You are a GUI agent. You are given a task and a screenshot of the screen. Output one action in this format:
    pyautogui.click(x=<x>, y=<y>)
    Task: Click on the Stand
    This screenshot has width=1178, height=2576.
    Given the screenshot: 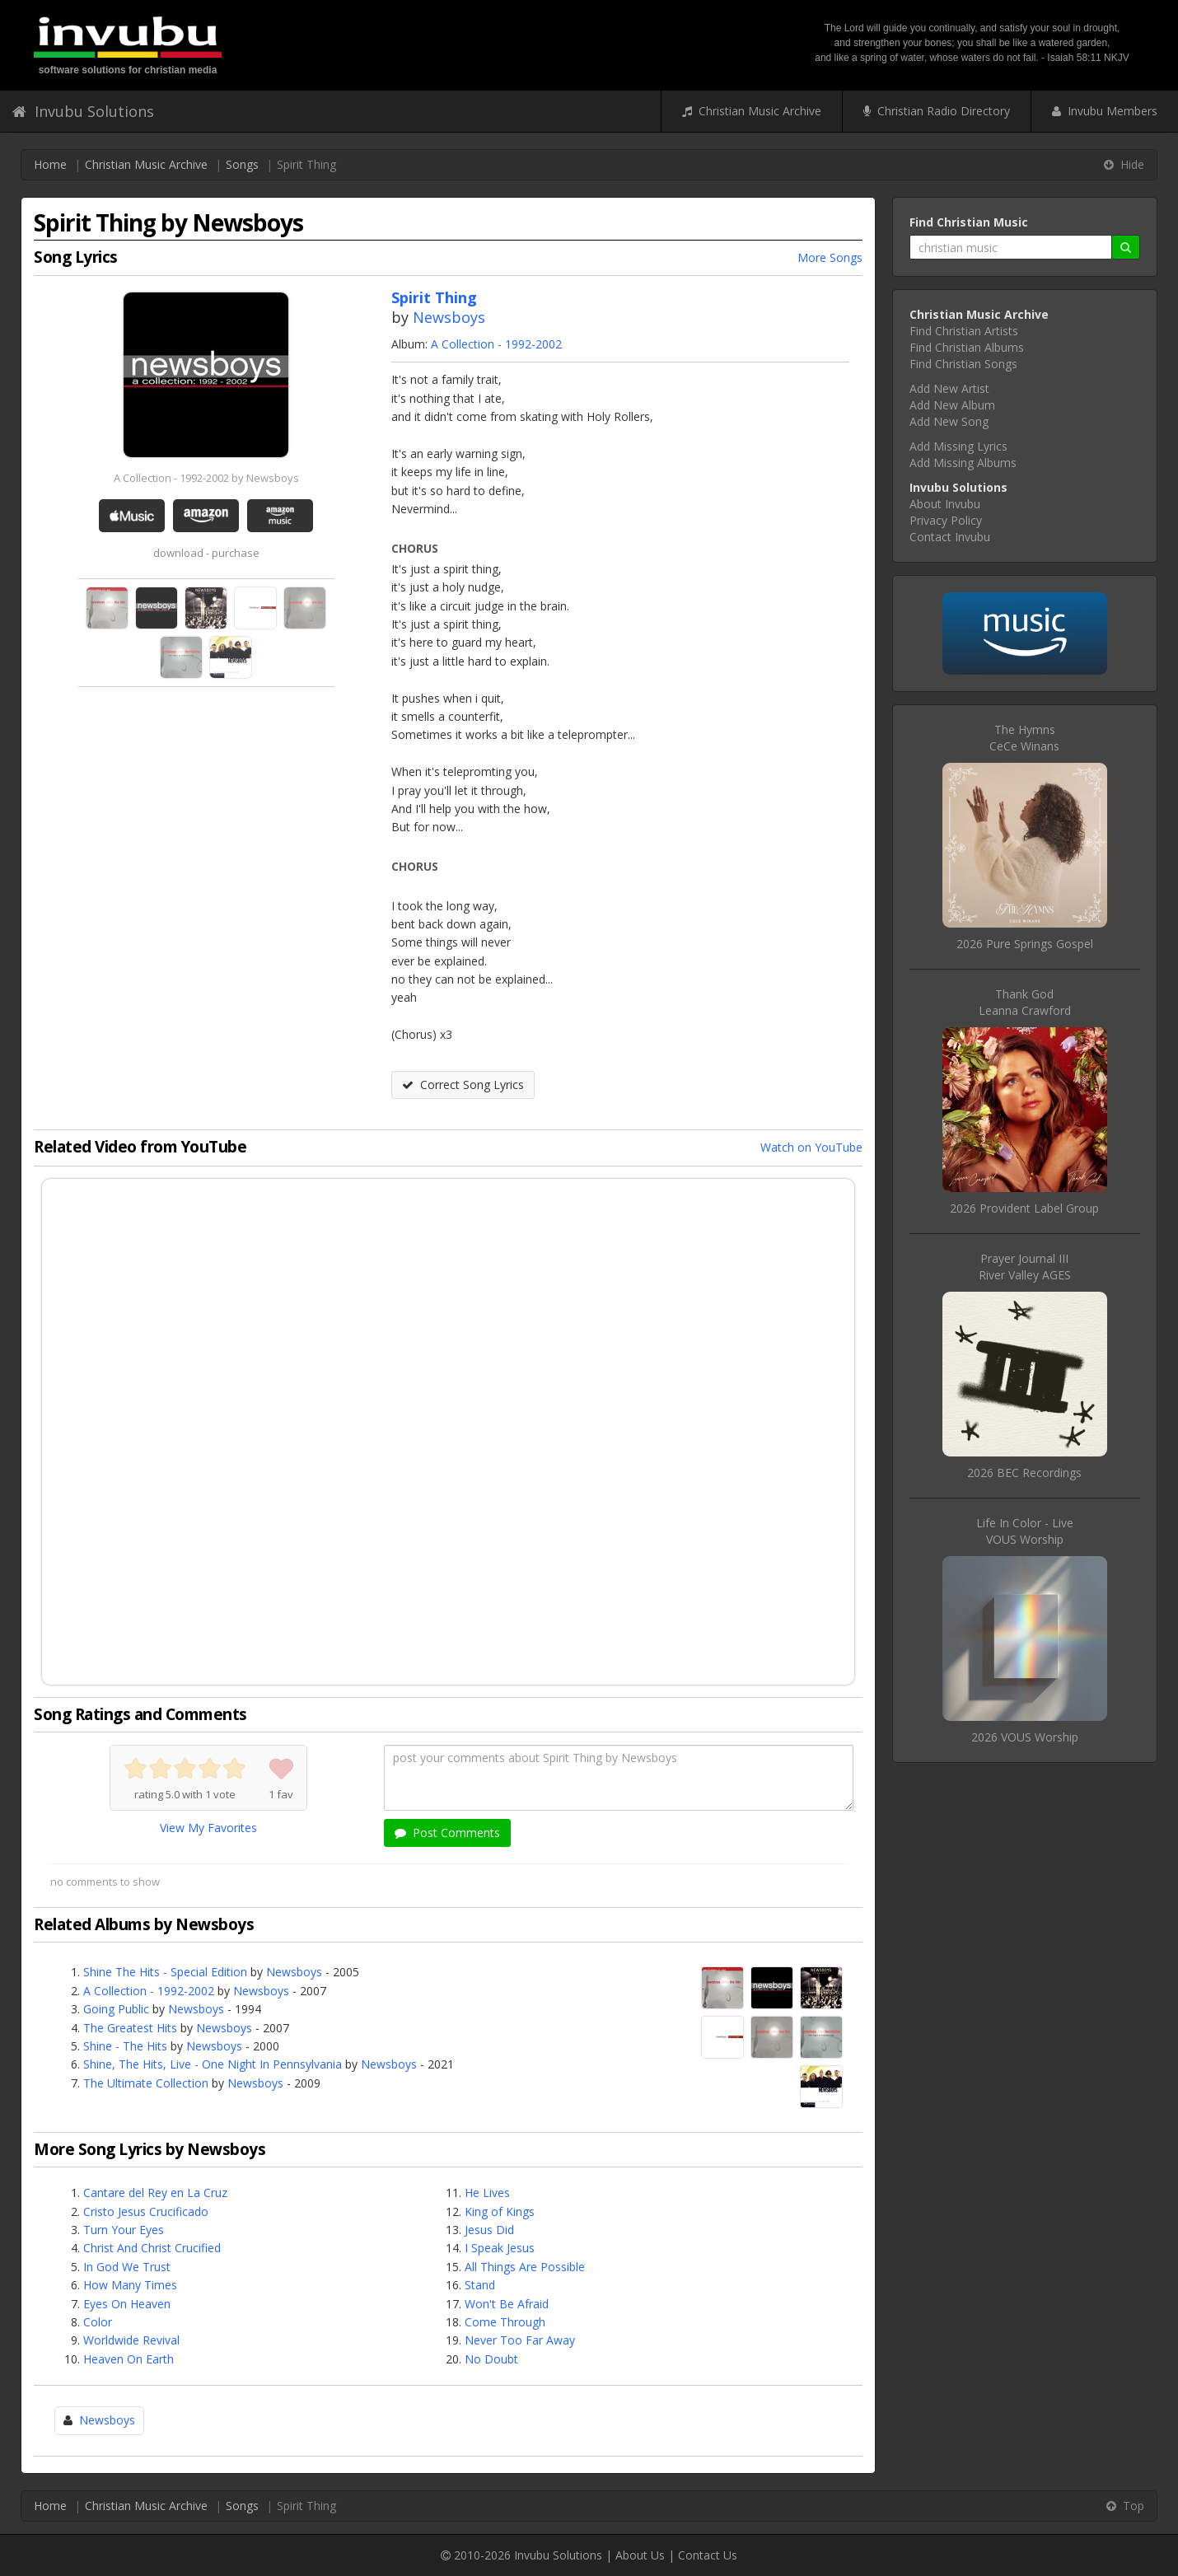 What is the action you would take?
    pyautogui.click(x=480, y=2285)
    